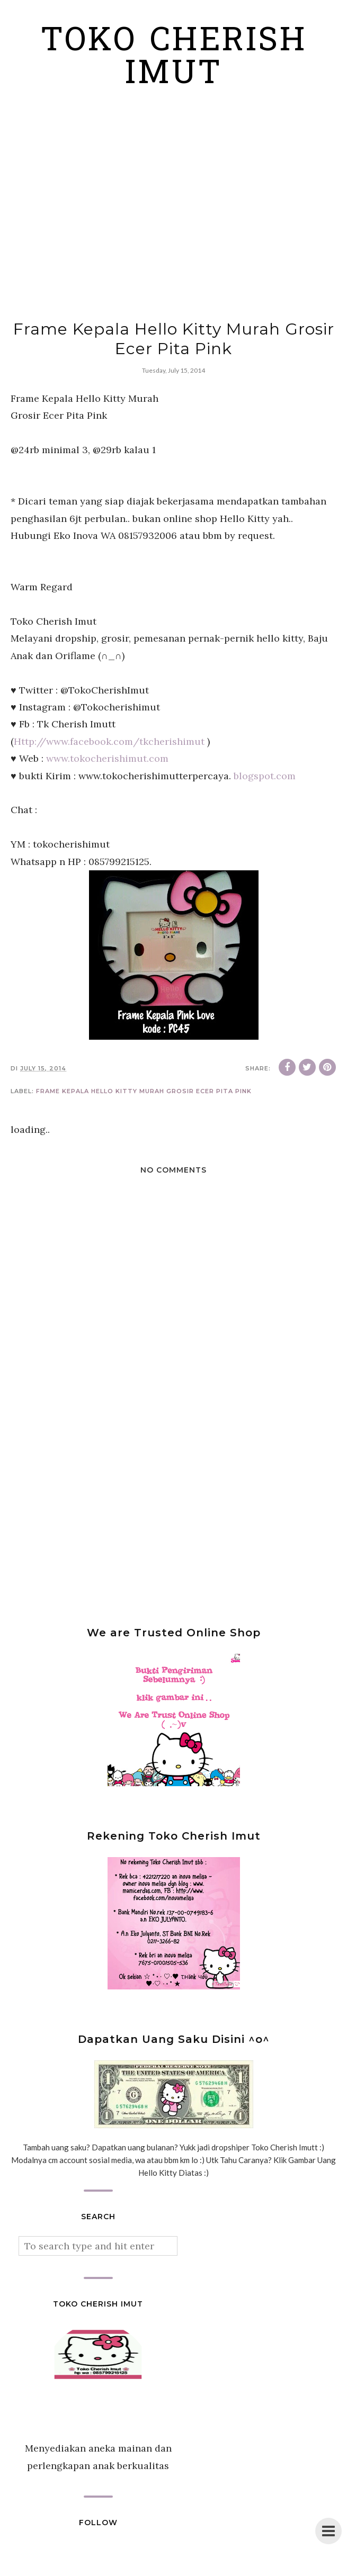  Describe the element at coordinates (109, 741) in the screenshot. I see `Http://www.facebook.com/tkcherishimut` at that location.